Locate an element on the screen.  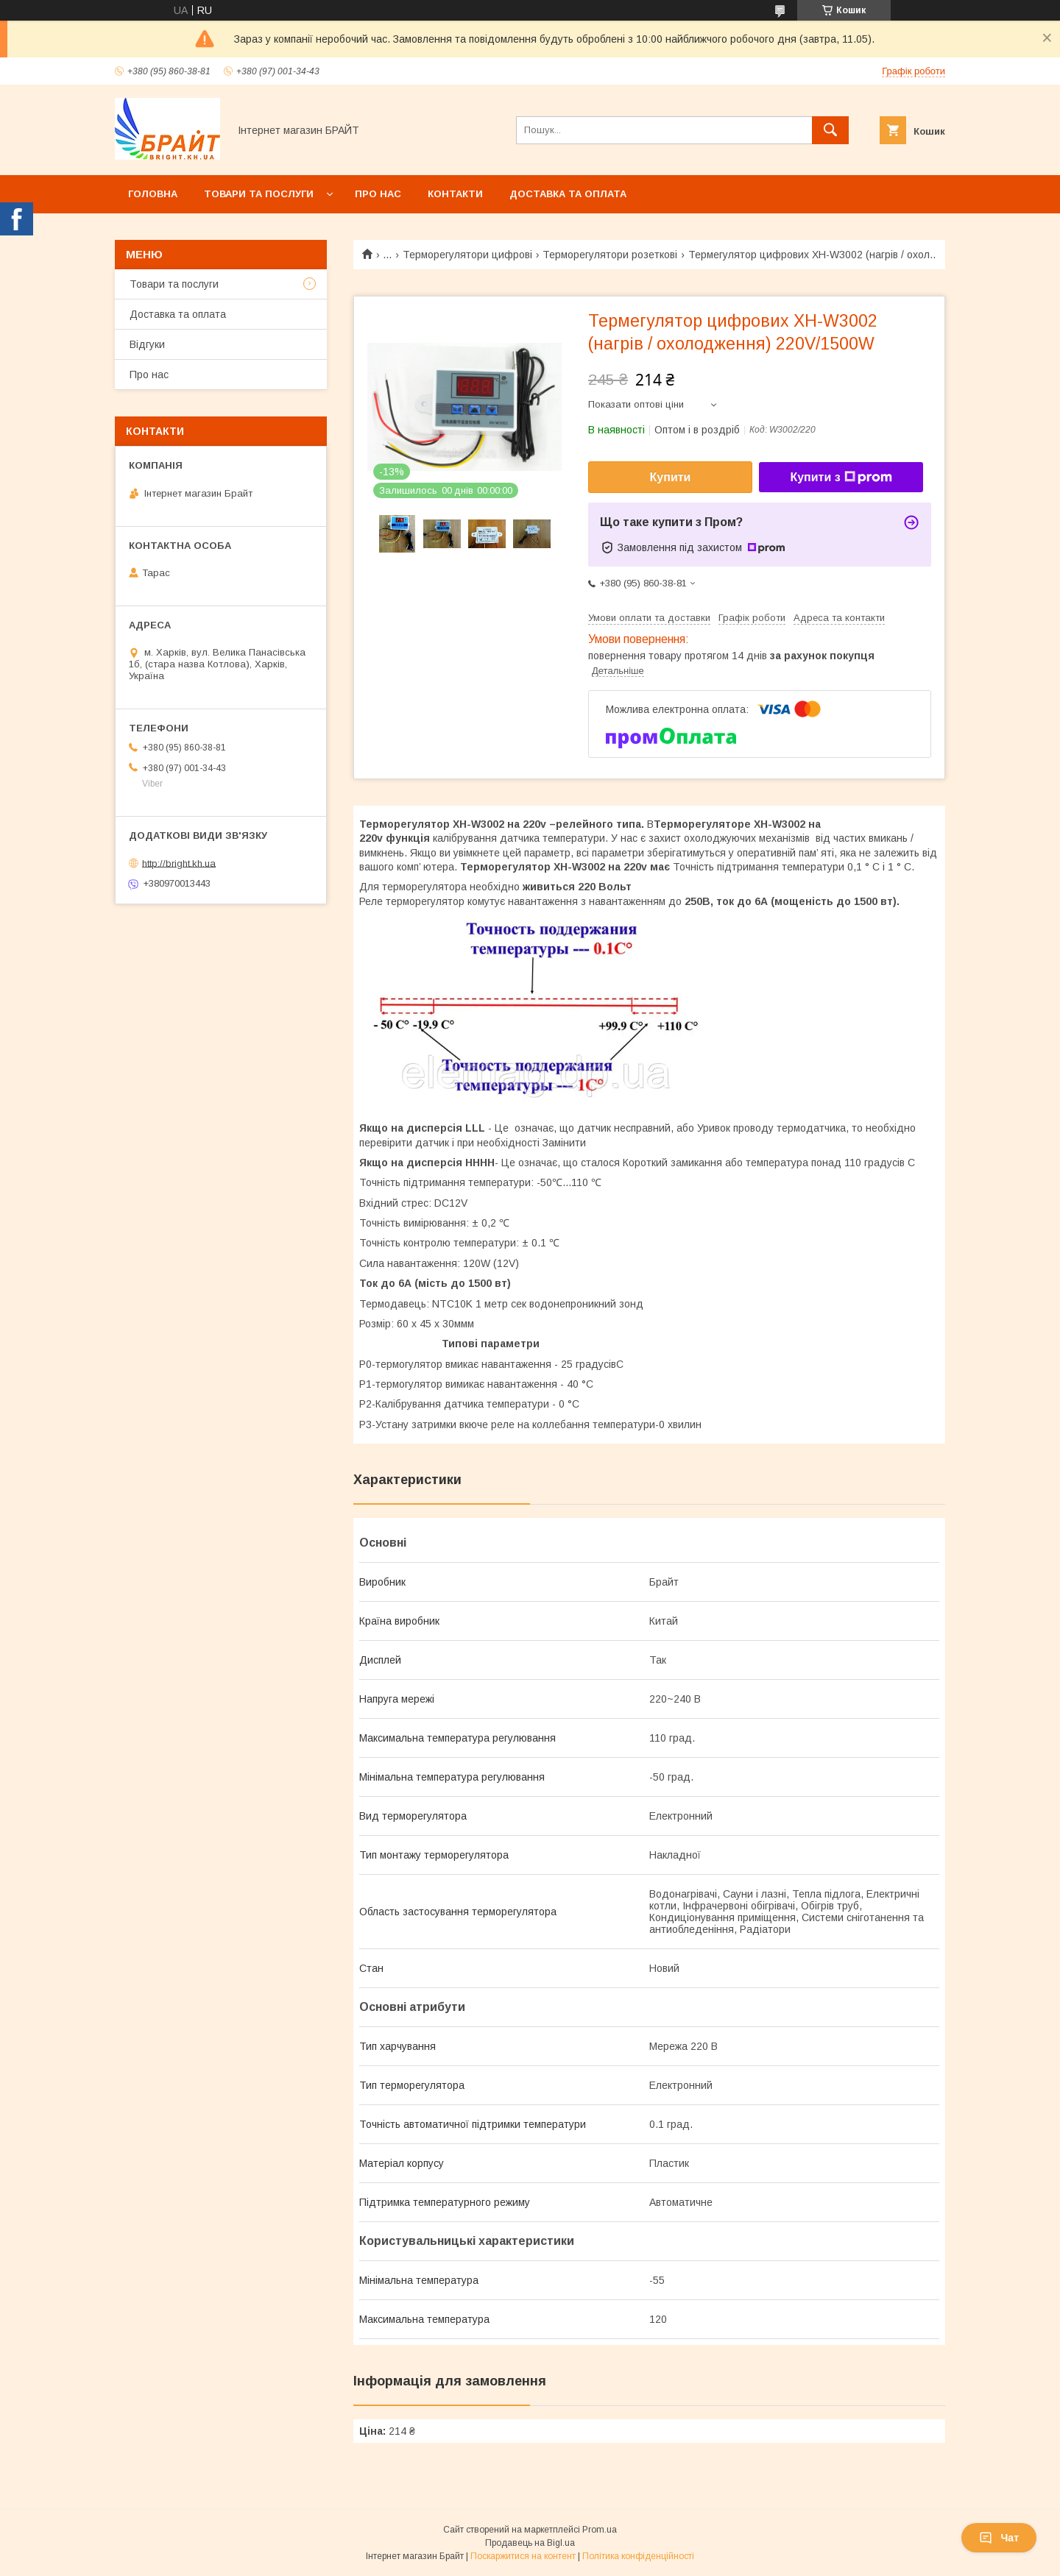
Терморегулятори розеткові is located at coordinates (610, 254).